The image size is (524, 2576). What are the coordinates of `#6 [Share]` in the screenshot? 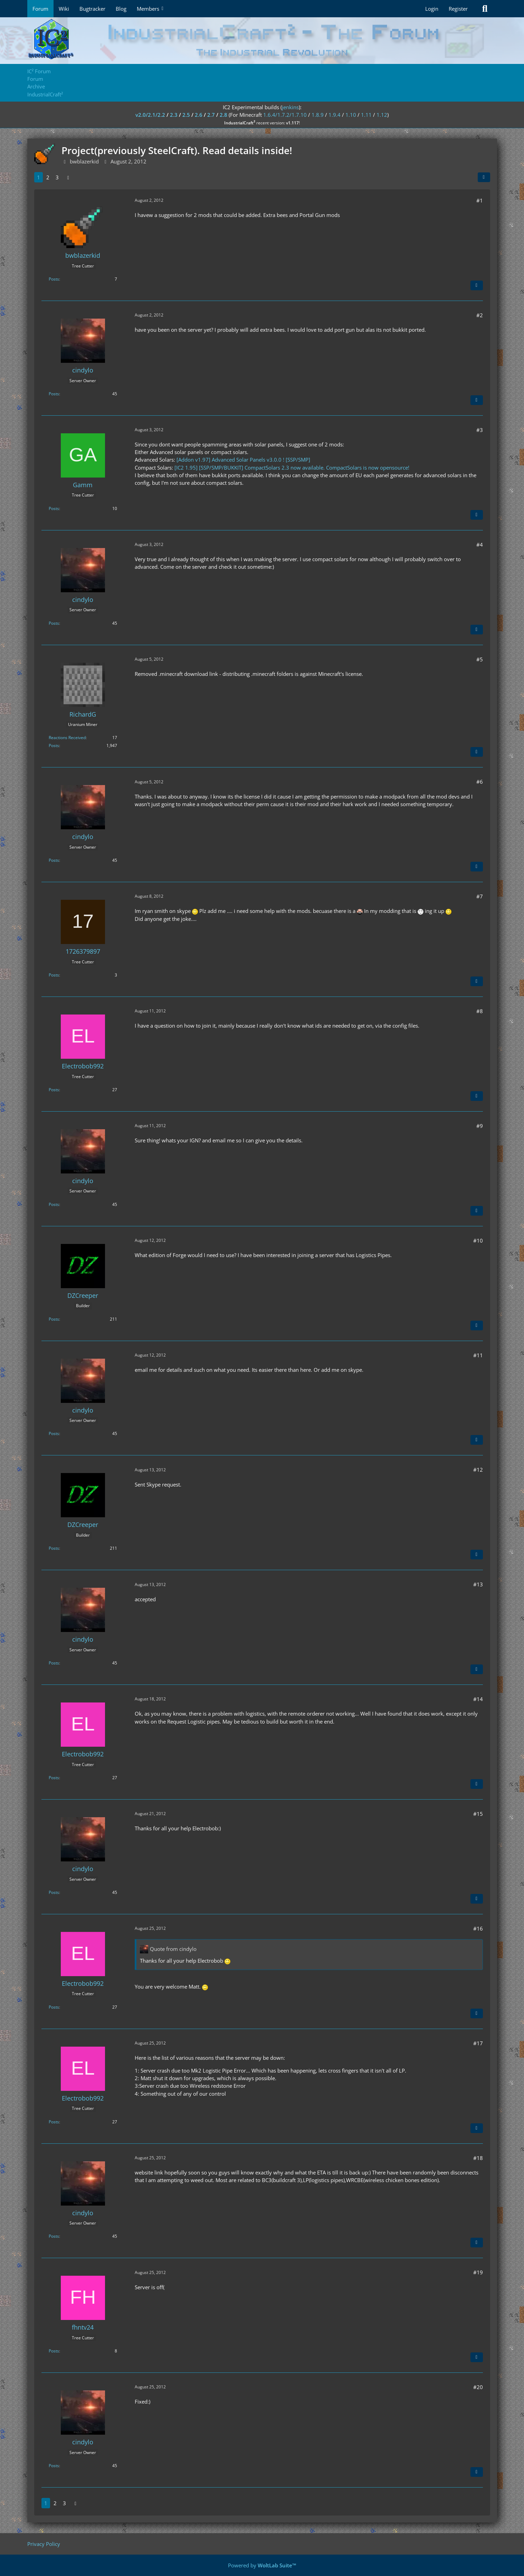 It's located at (479, 781).